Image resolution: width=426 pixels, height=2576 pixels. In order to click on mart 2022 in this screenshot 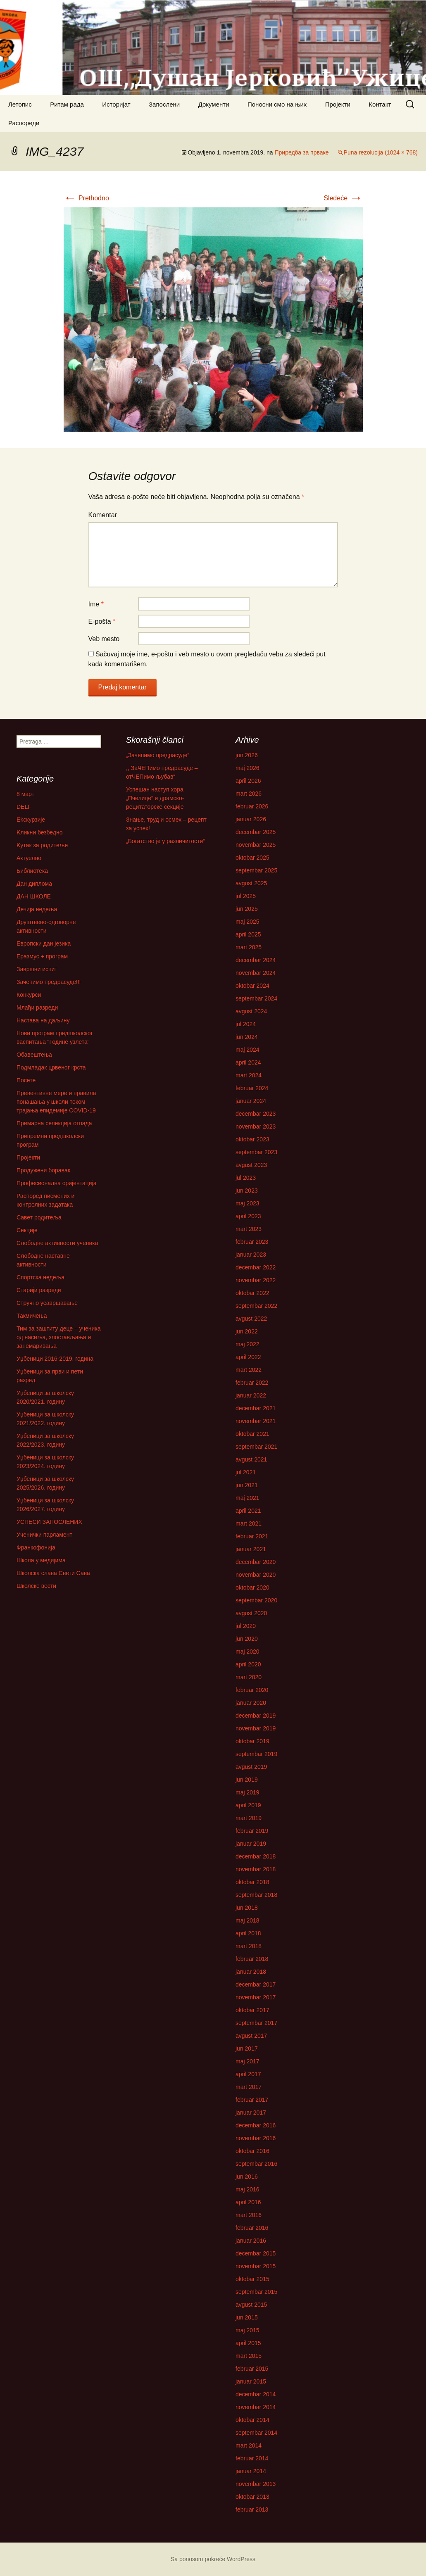, I will do `click(249, 1369)`.